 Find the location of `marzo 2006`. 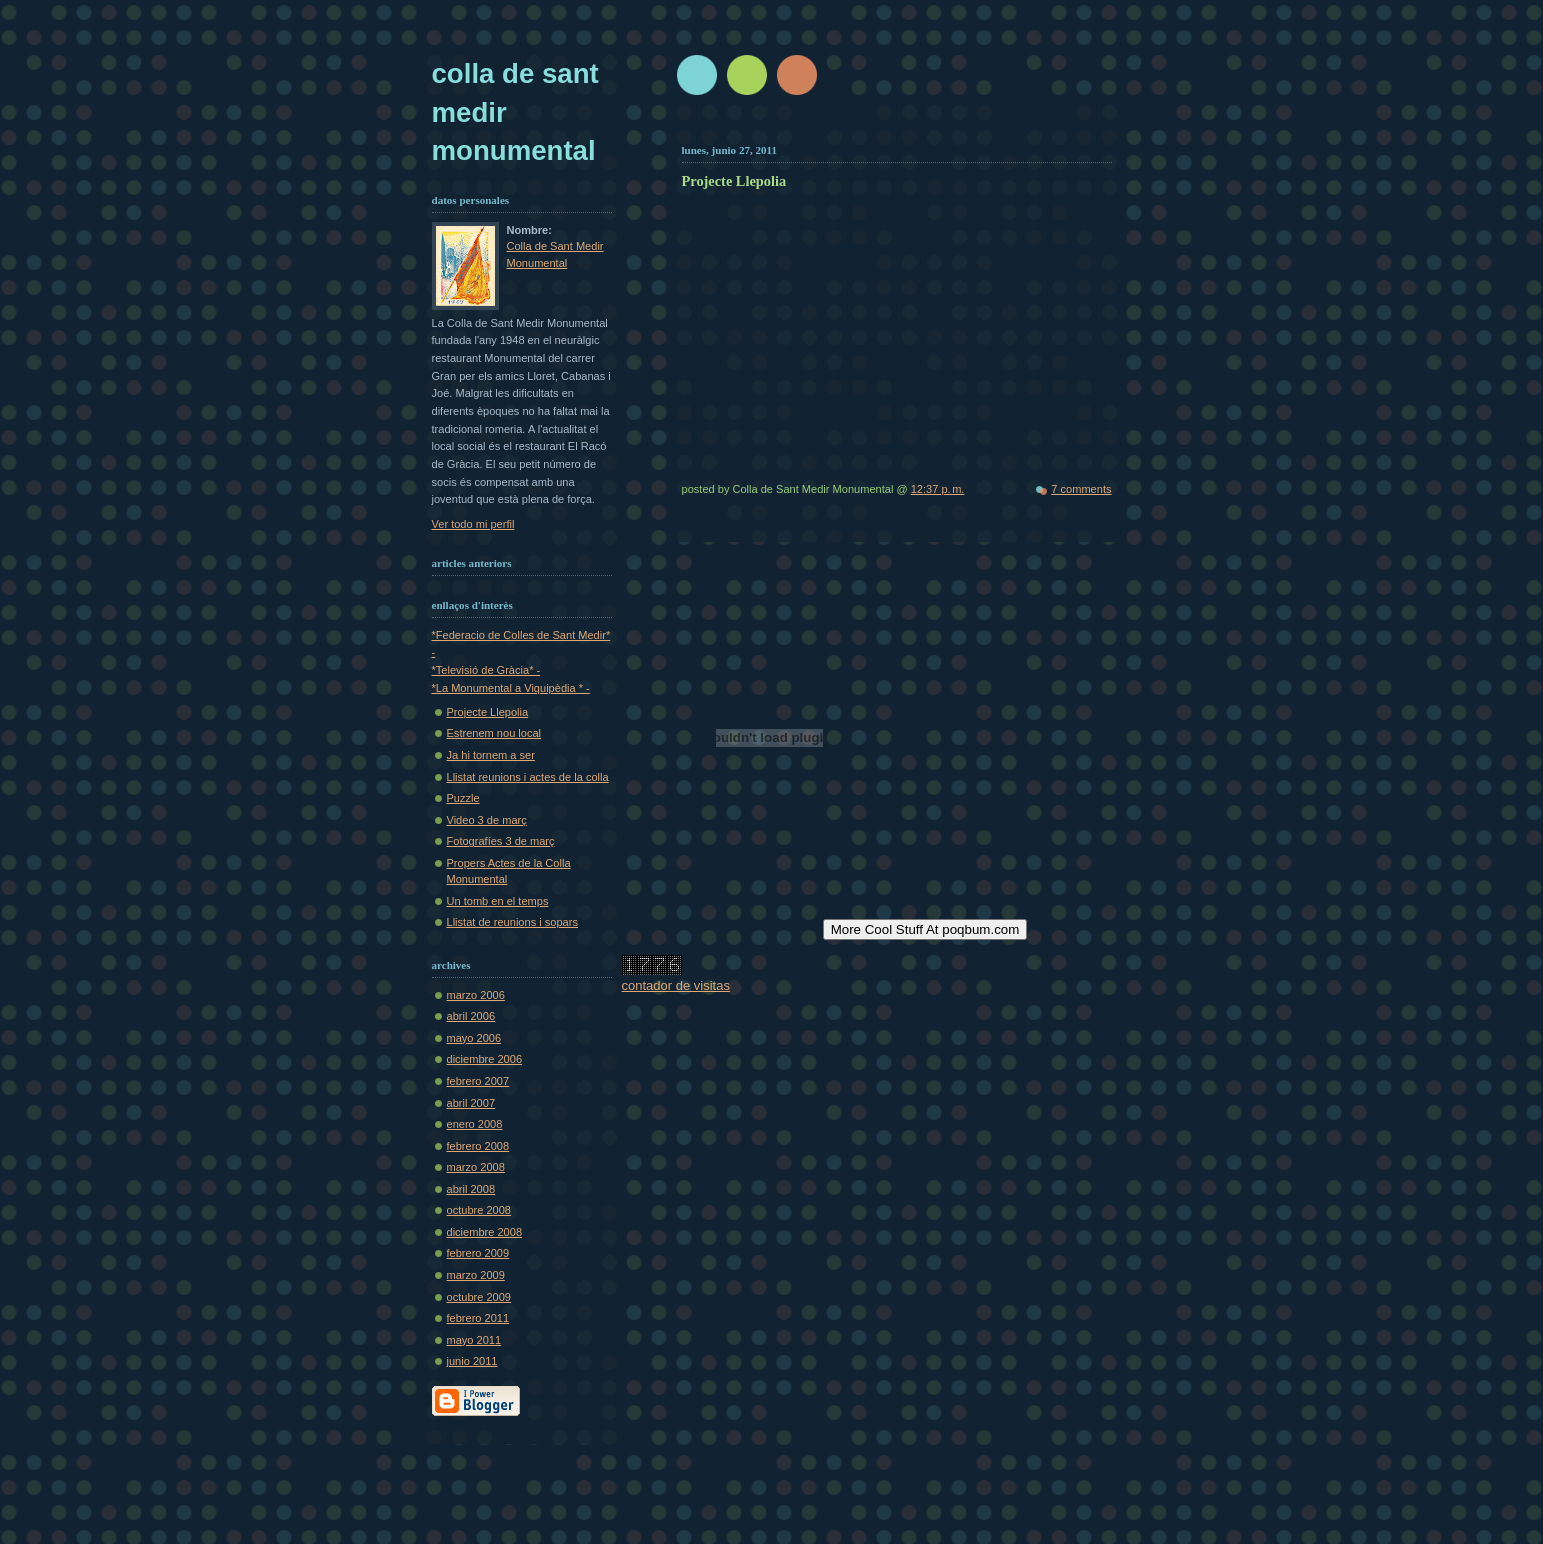

marzo 2006 is located at coordinates (476, 995).